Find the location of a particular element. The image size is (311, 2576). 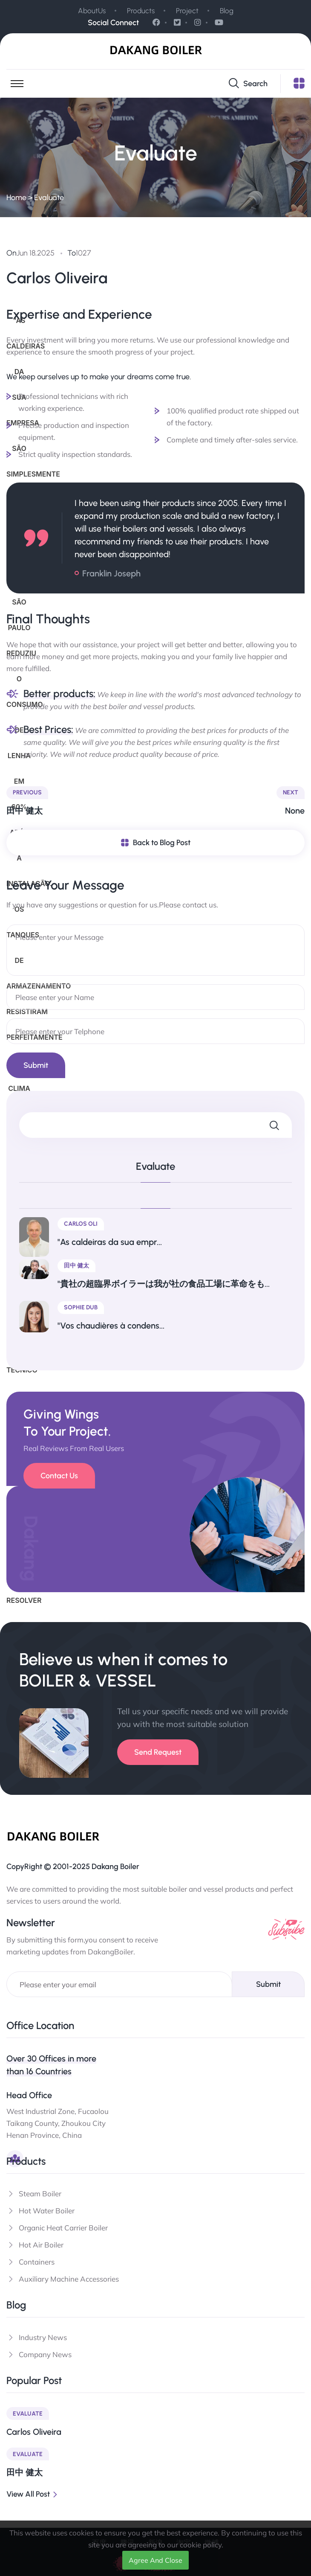

Send Request is located at coordinates (157, 1752).